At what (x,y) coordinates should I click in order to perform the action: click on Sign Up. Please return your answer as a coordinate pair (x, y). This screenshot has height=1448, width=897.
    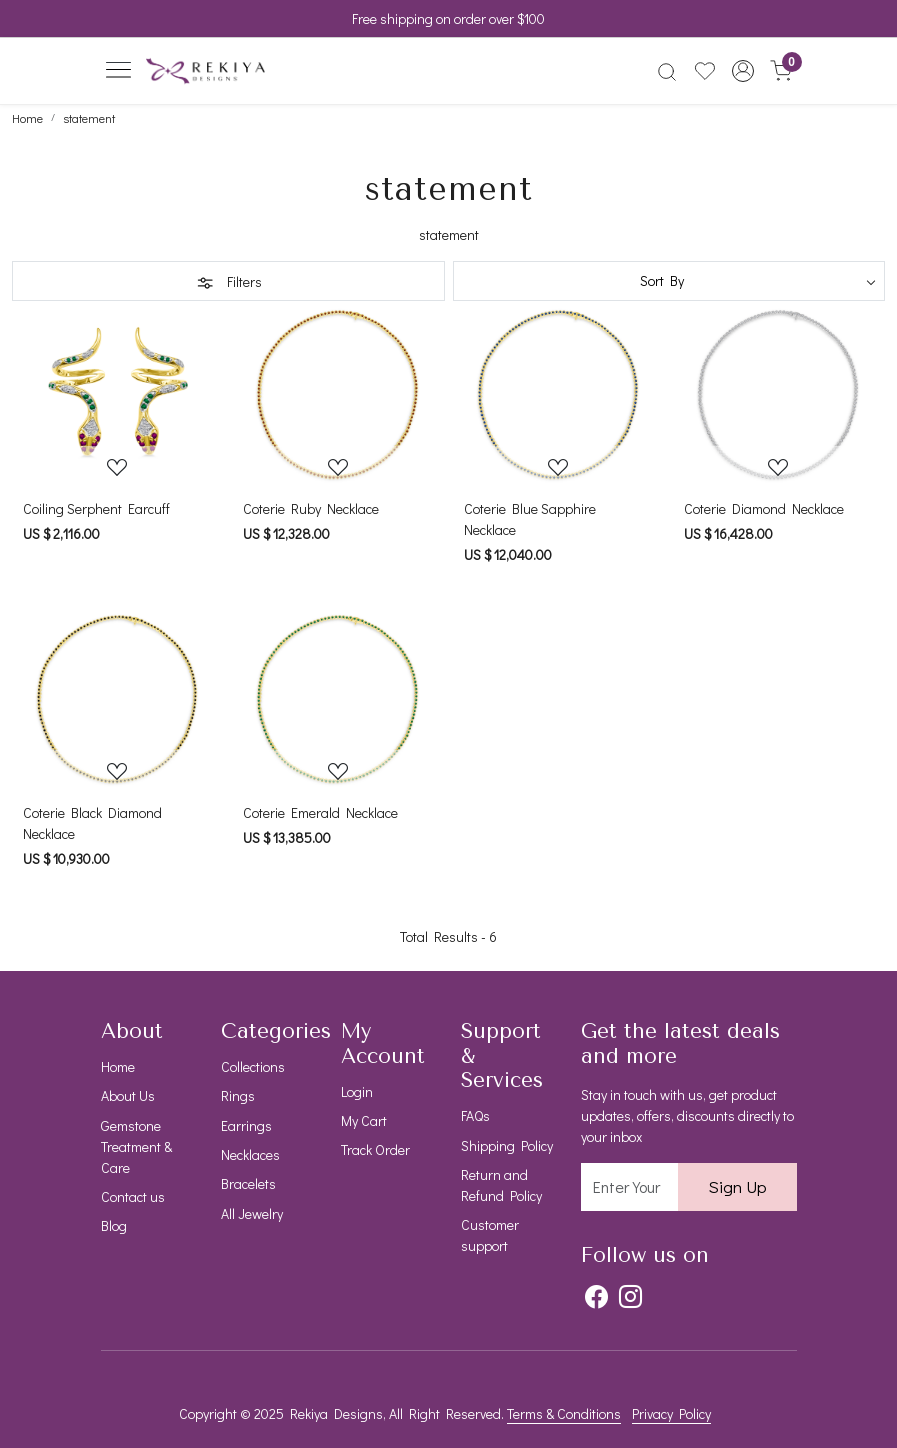
    Looking at the image, I should click on (737, 1186).